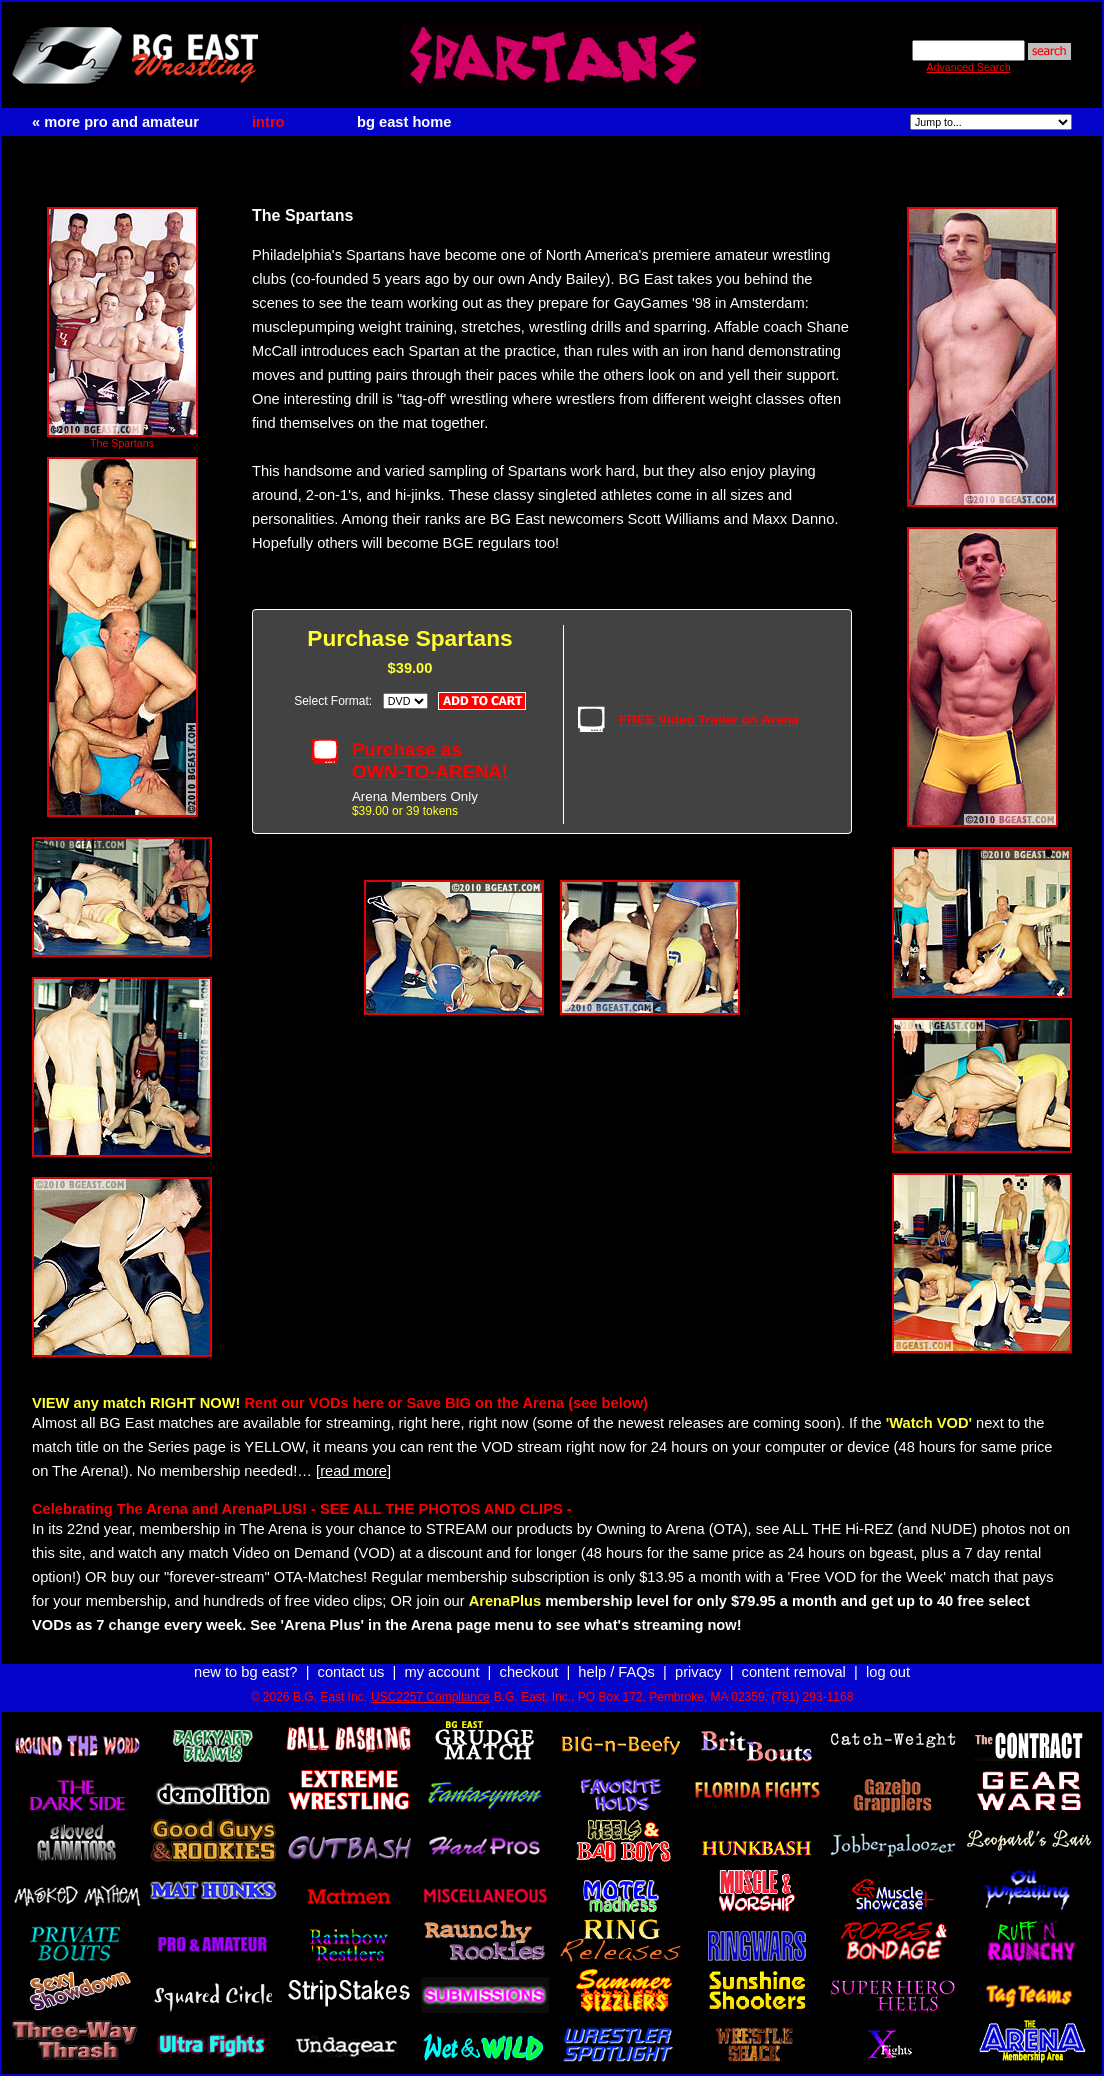  What do you see at coordinates (442, 1672) in the screenshot?
I see `my account` at bounding box center [442, 1672].